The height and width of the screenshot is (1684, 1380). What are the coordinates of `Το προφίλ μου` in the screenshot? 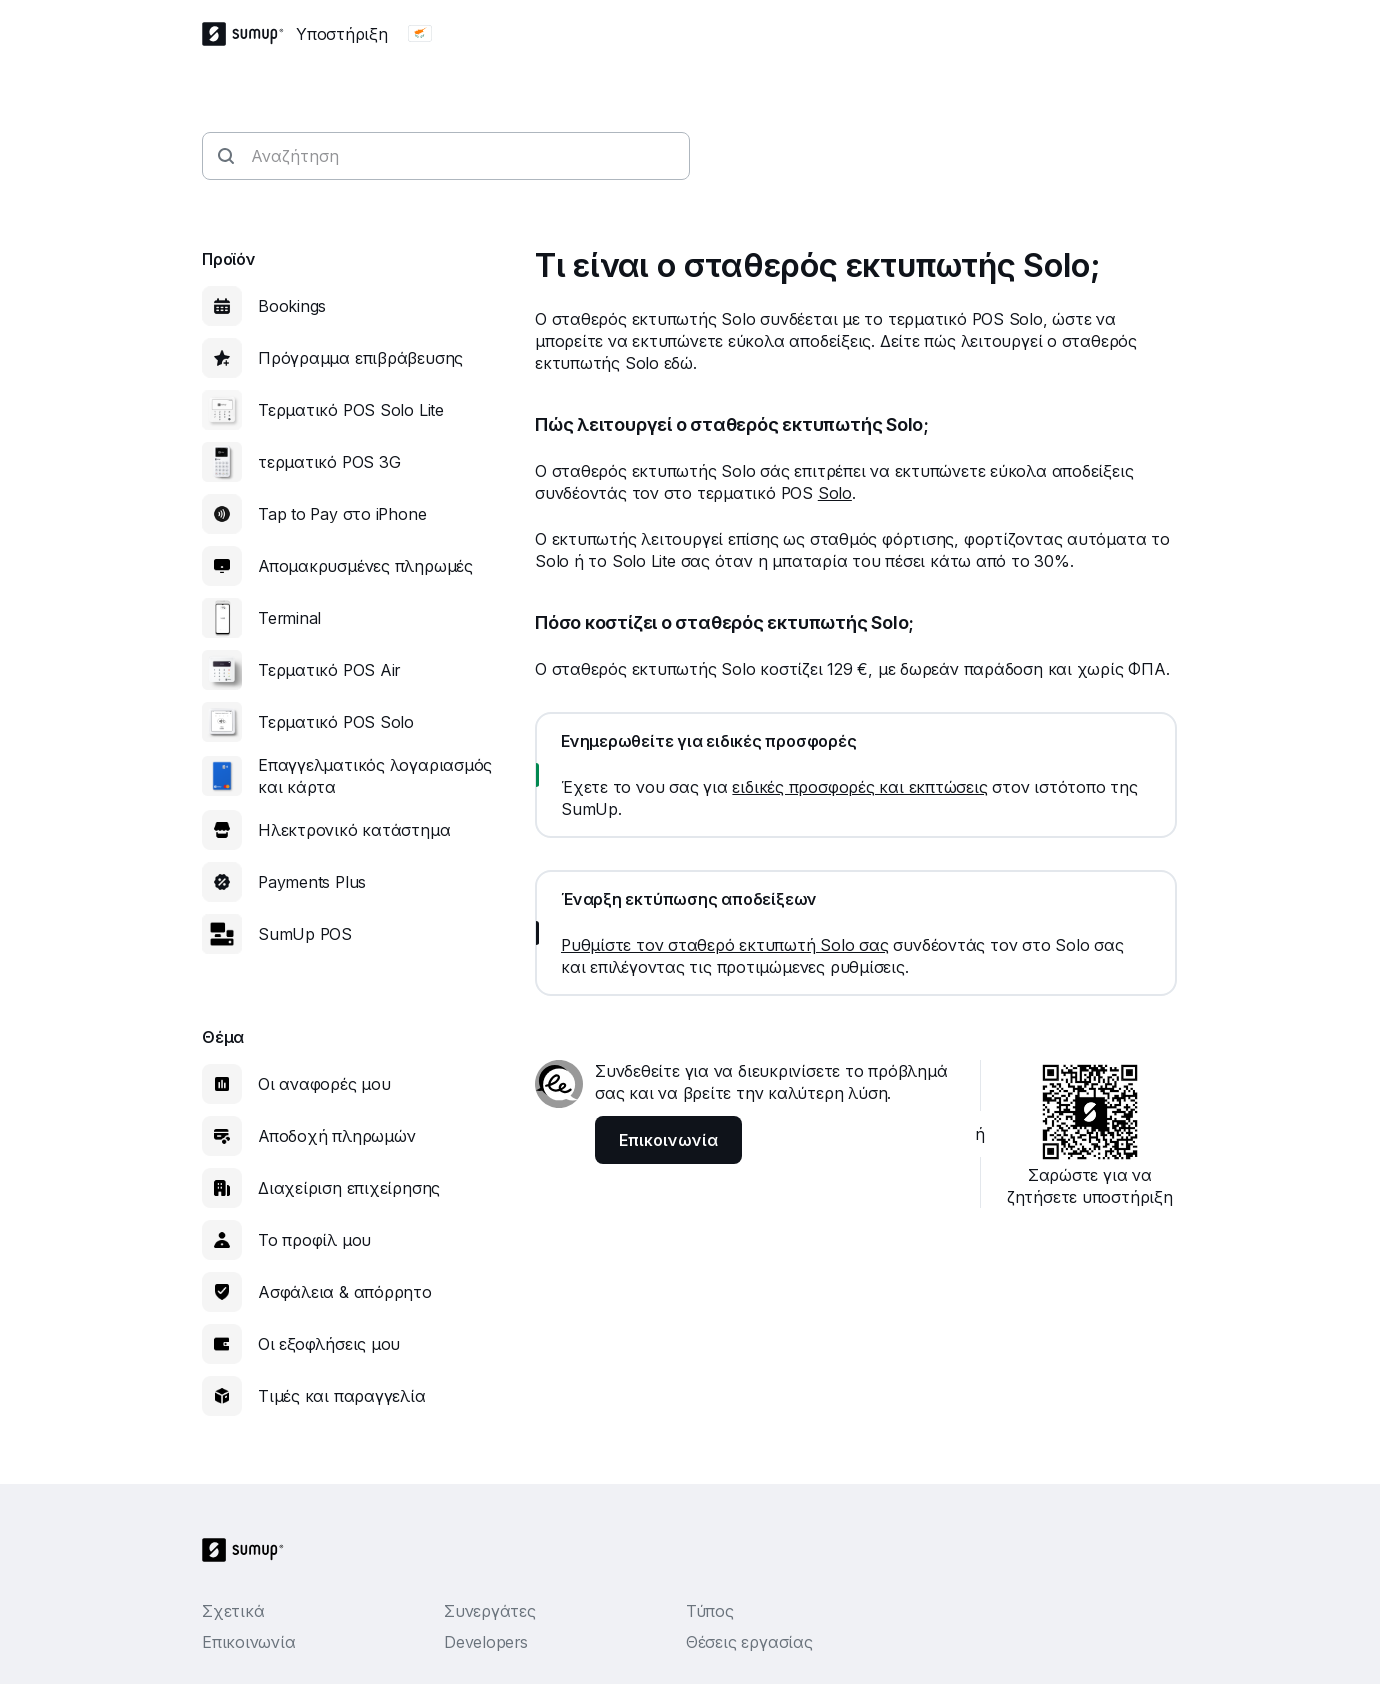 It's located at (314, 1240).